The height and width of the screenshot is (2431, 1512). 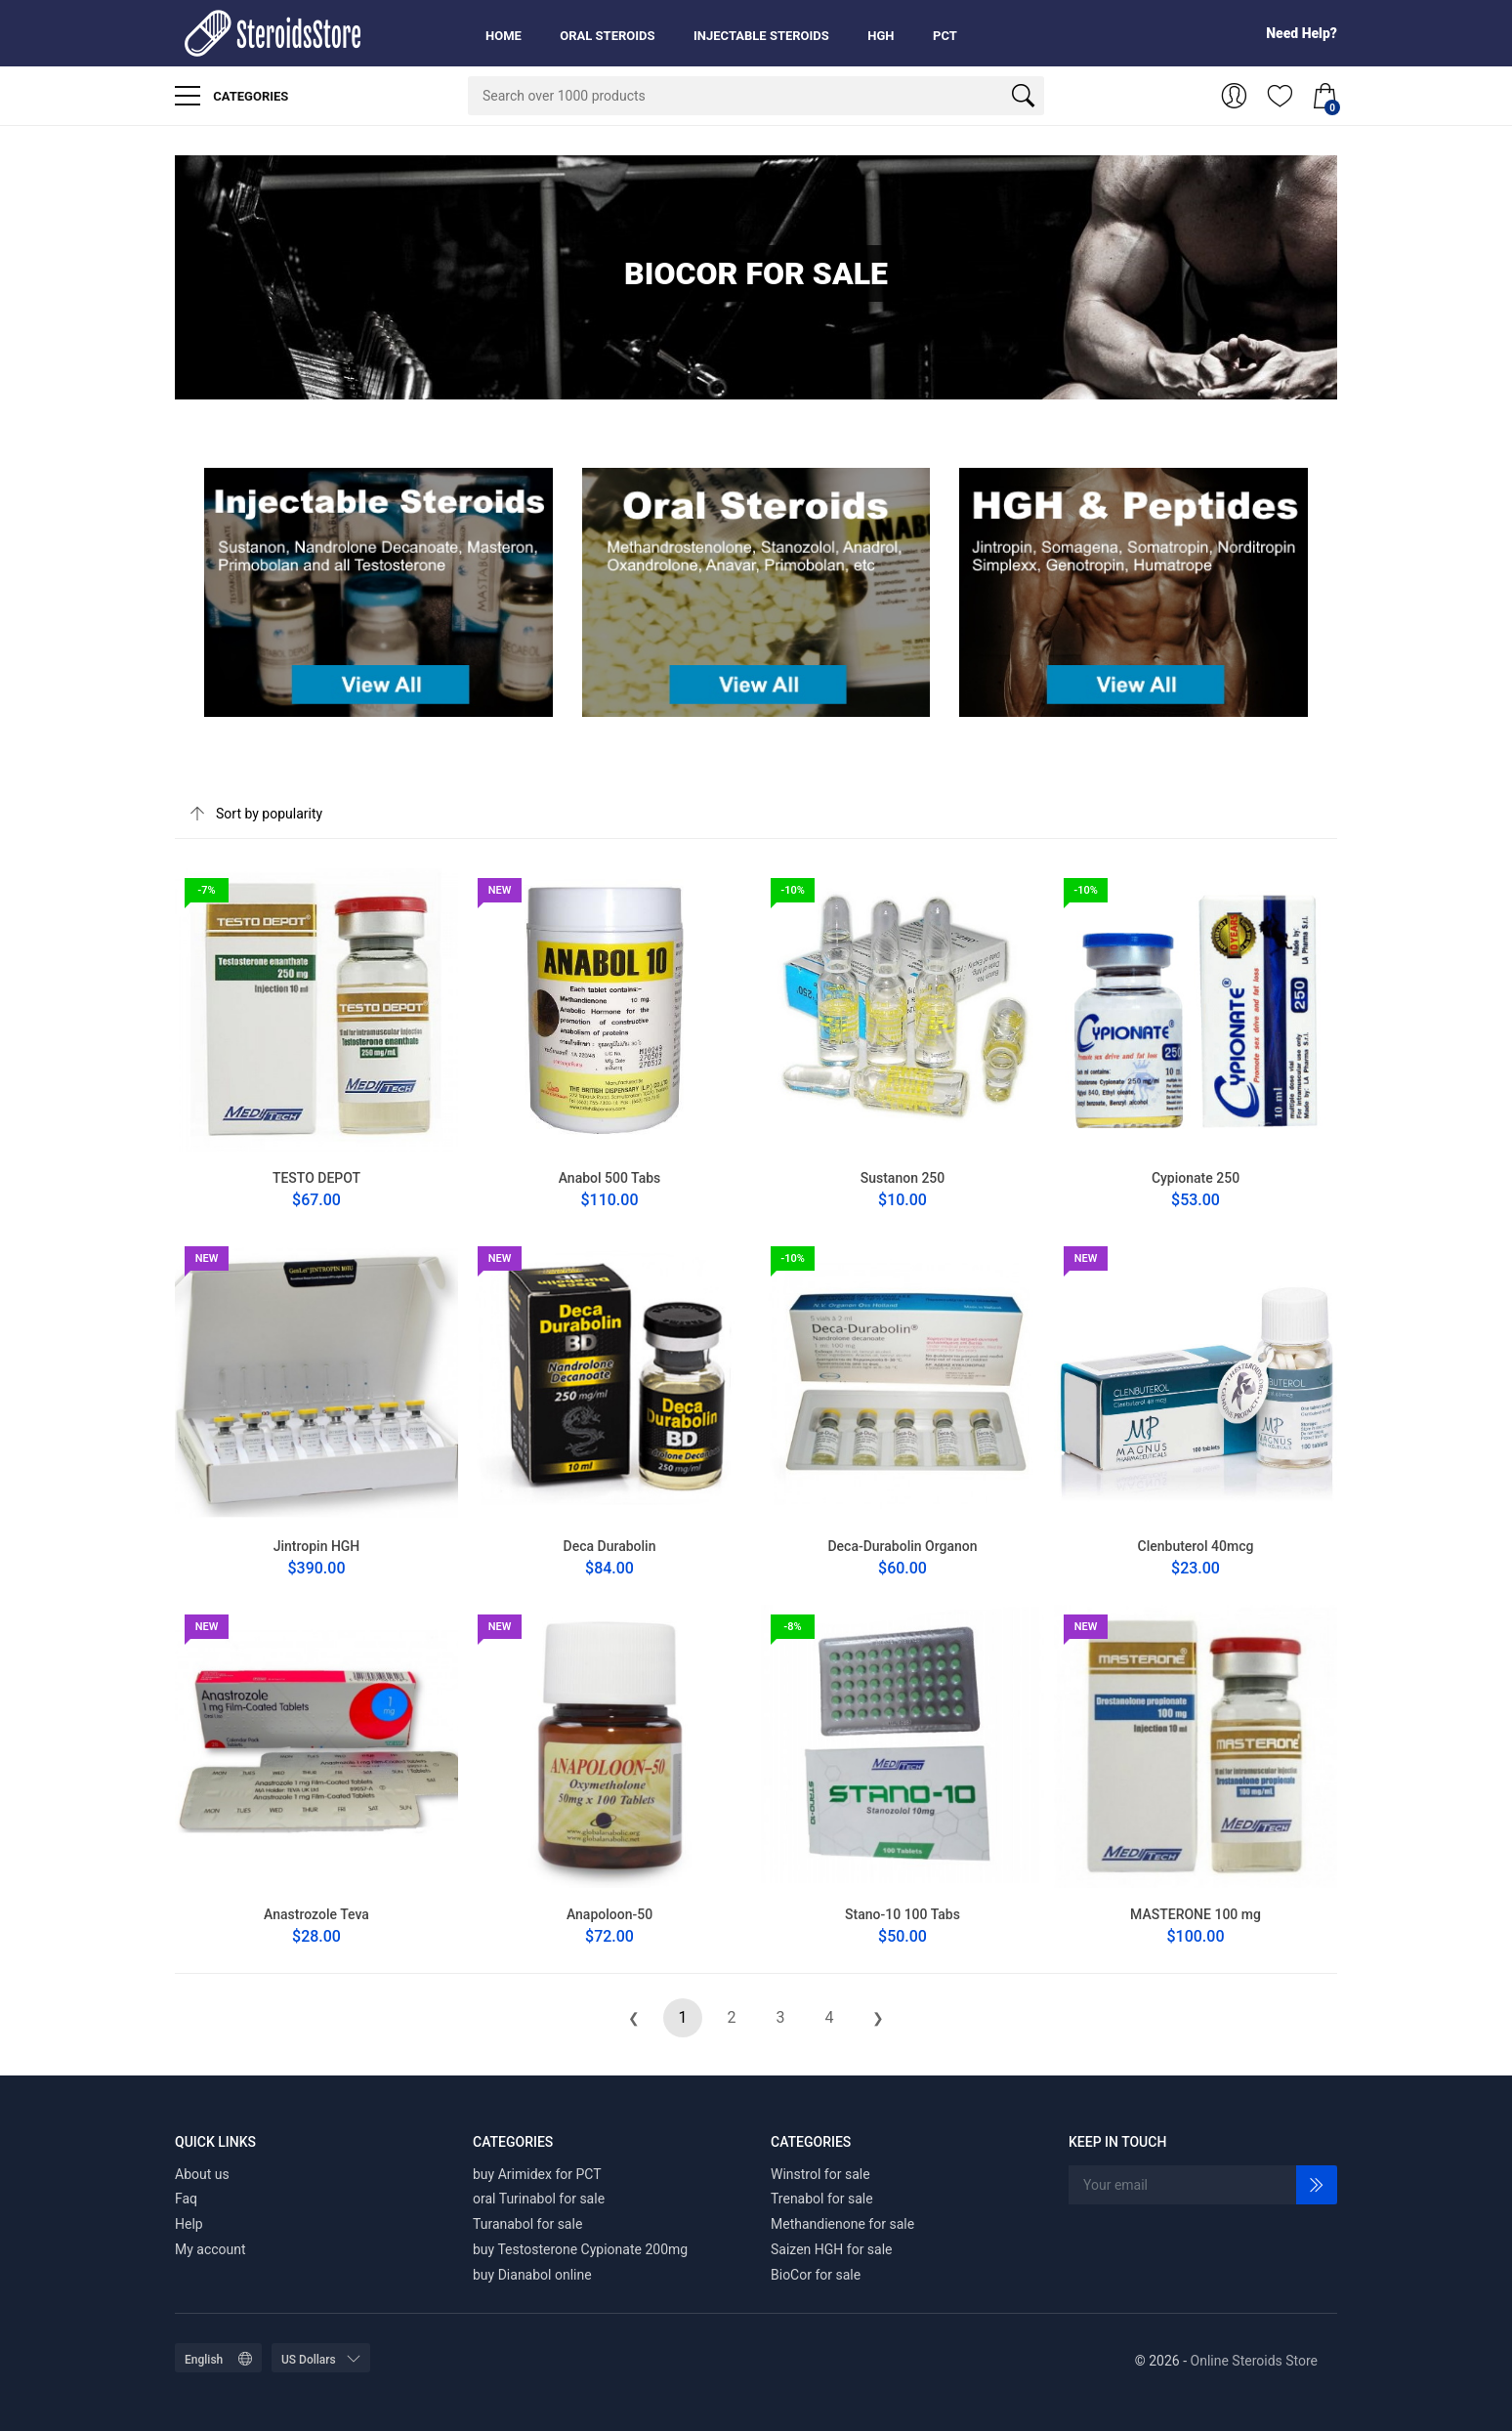 I want to click on Saizen HGH for sale, so click(x=832, y=2249).